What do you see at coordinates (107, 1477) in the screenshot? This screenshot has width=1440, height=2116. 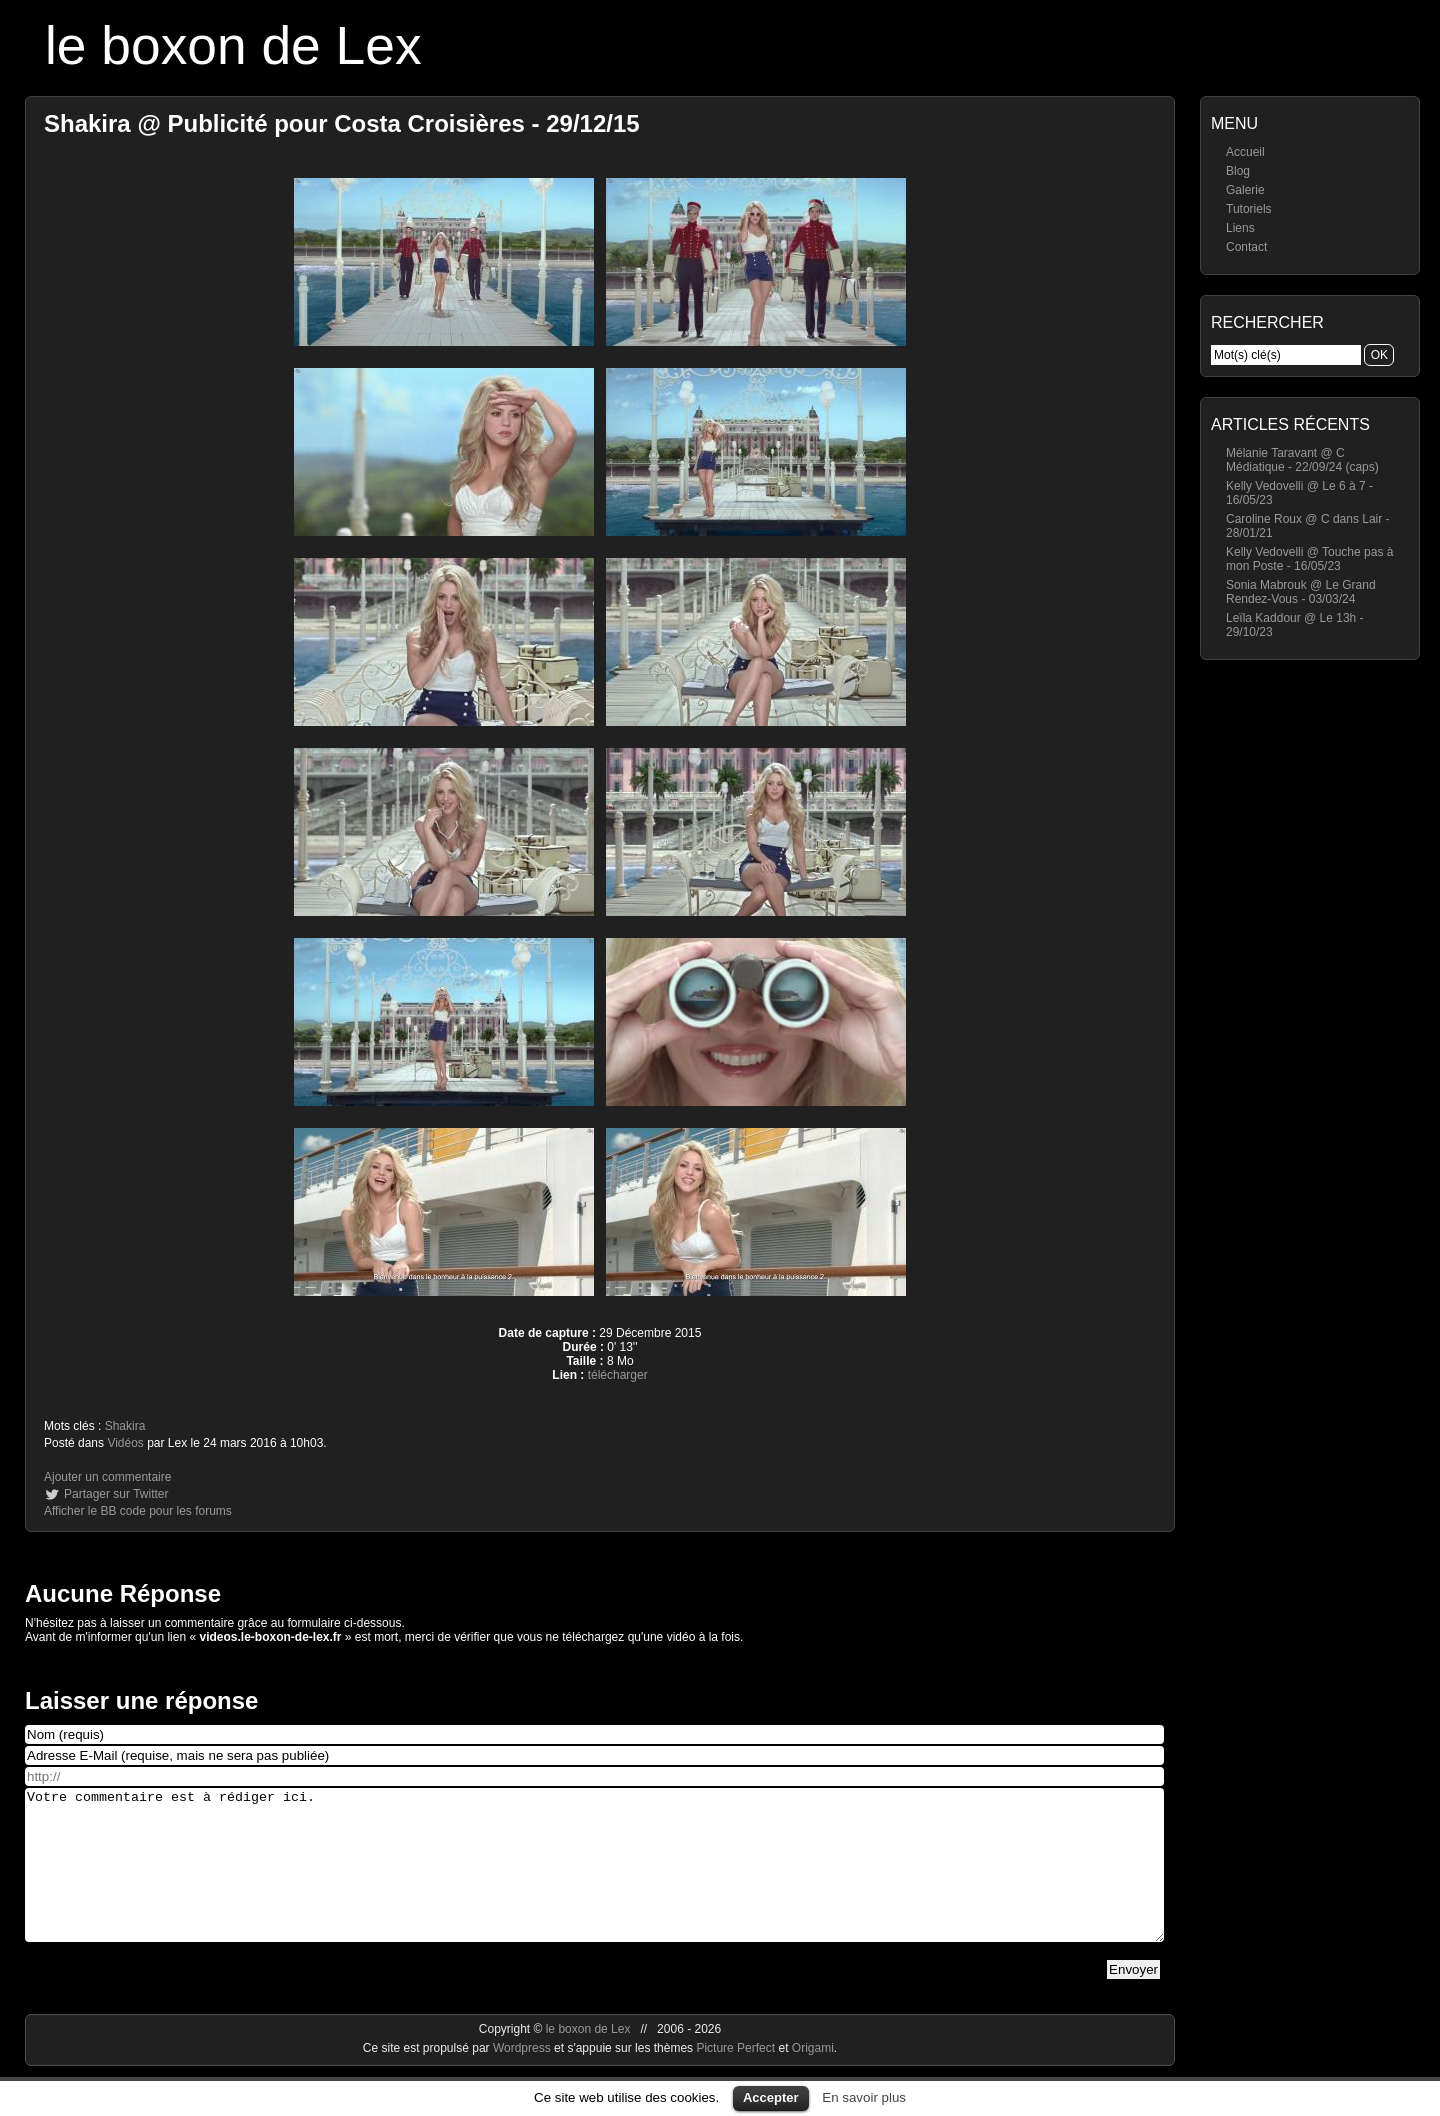 I see `Ajouter un commentaire` at bounding box center [107, 1477].